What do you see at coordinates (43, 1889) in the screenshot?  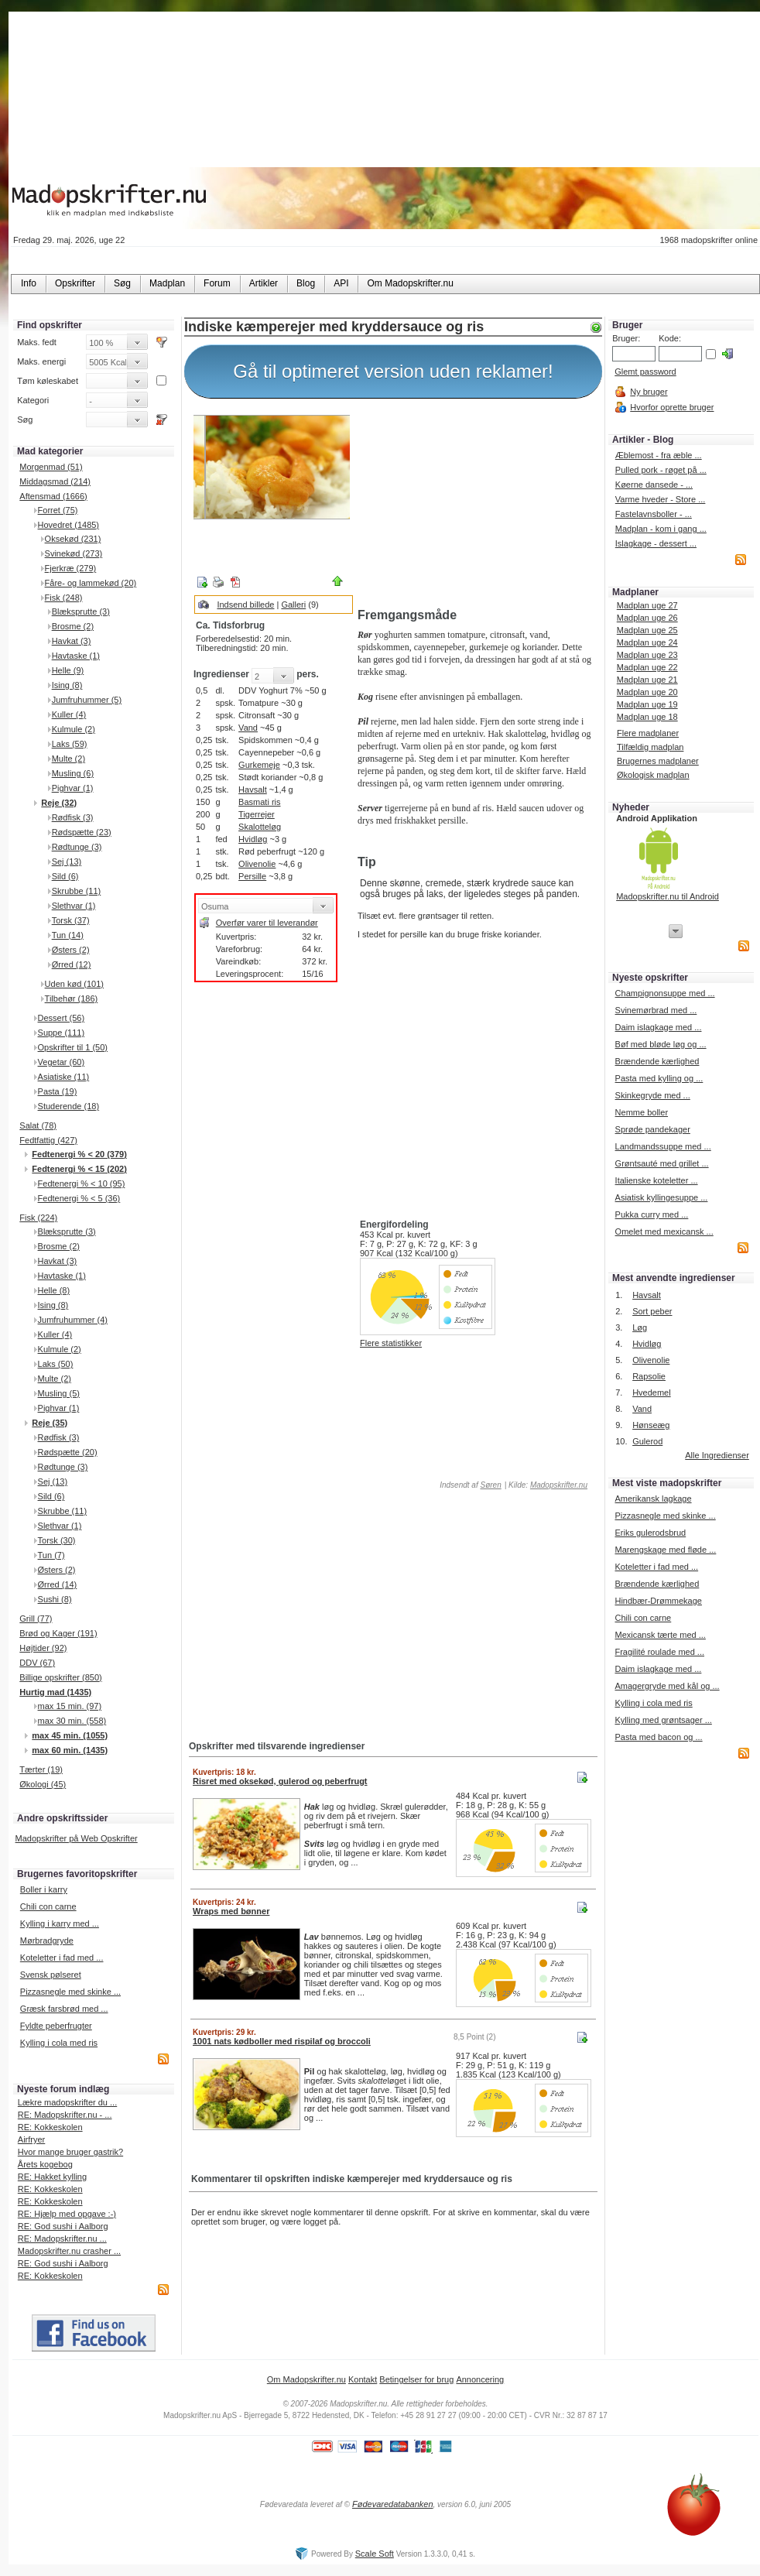 I see `Boller i karry` at bounding box center [43, 1889].